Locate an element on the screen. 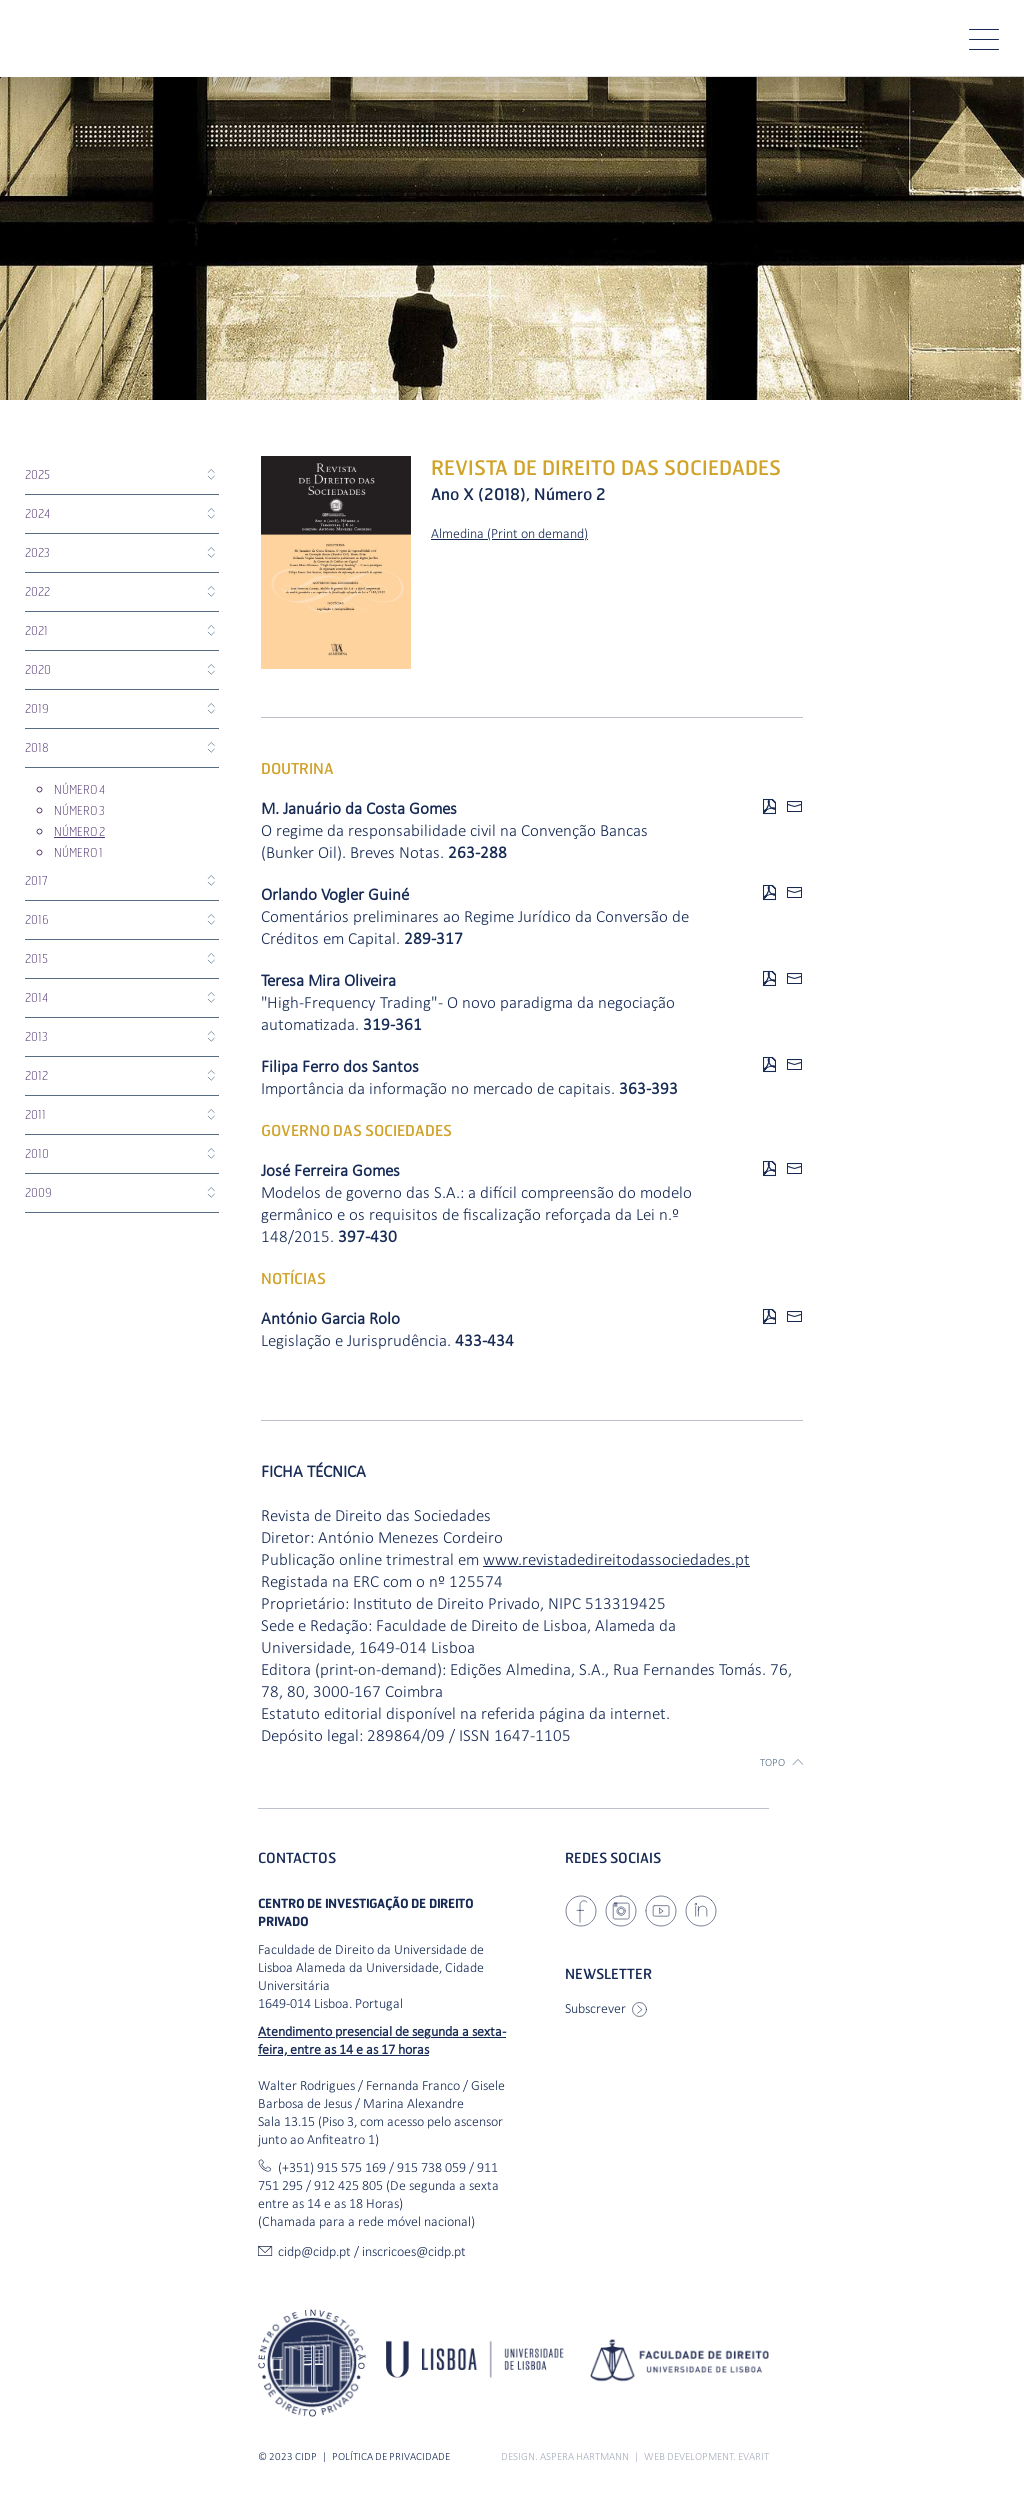 The width and height of the screenshot is (1024, 2495). Topo is located at coordinates (781, 1762).